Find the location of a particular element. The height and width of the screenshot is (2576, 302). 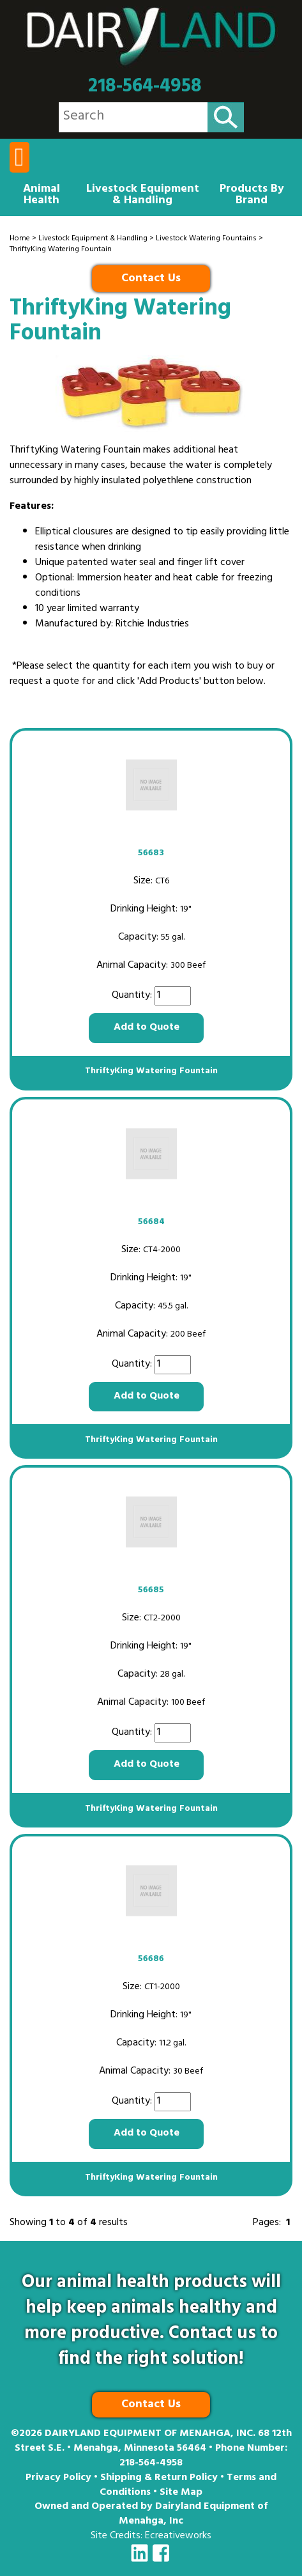

Quantity: is located at coordinates (133, 996).